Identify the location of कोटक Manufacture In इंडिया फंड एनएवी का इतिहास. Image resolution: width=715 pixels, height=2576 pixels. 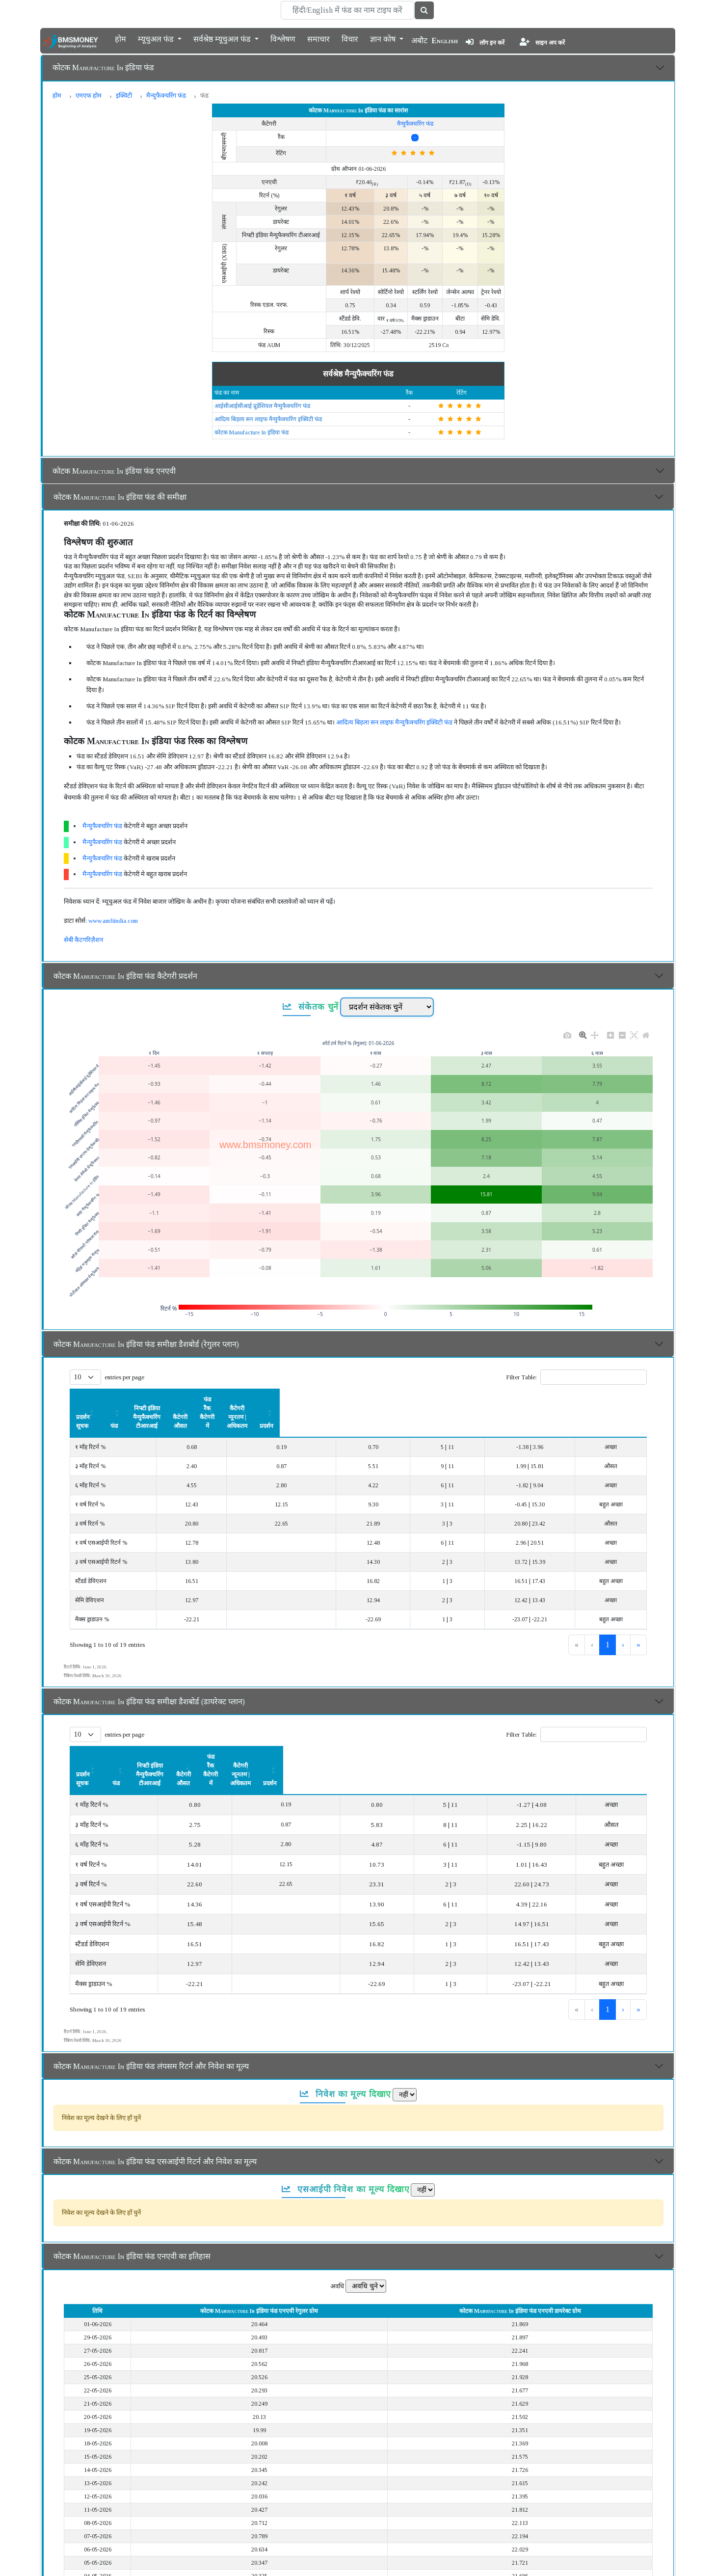
(132, 2203).